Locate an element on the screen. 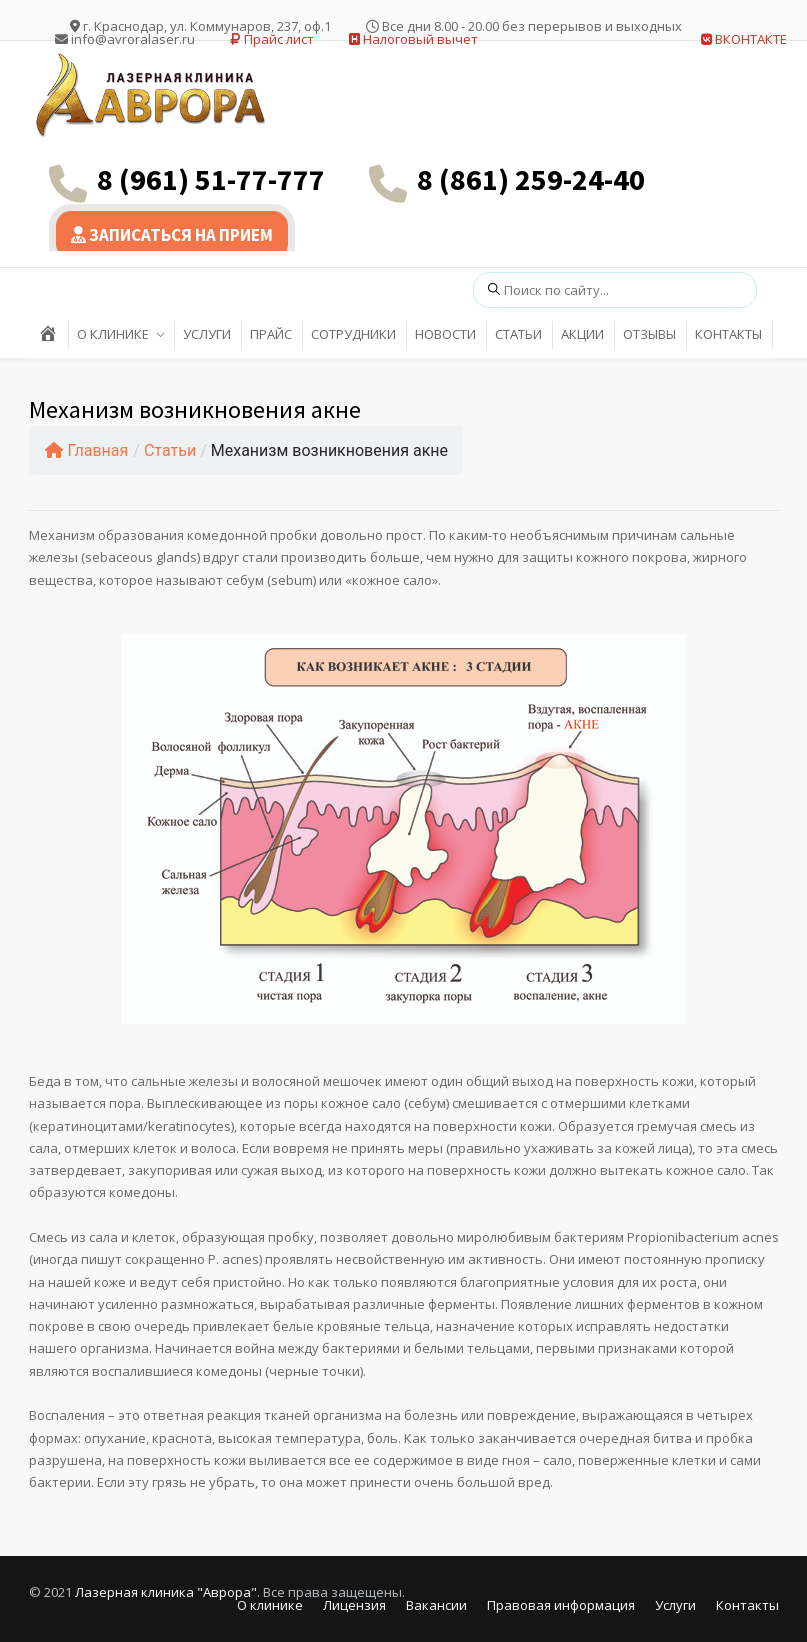 The image size is (807, 1642). 8 (961) 51-77-777 is located at coordinates (211, 179).